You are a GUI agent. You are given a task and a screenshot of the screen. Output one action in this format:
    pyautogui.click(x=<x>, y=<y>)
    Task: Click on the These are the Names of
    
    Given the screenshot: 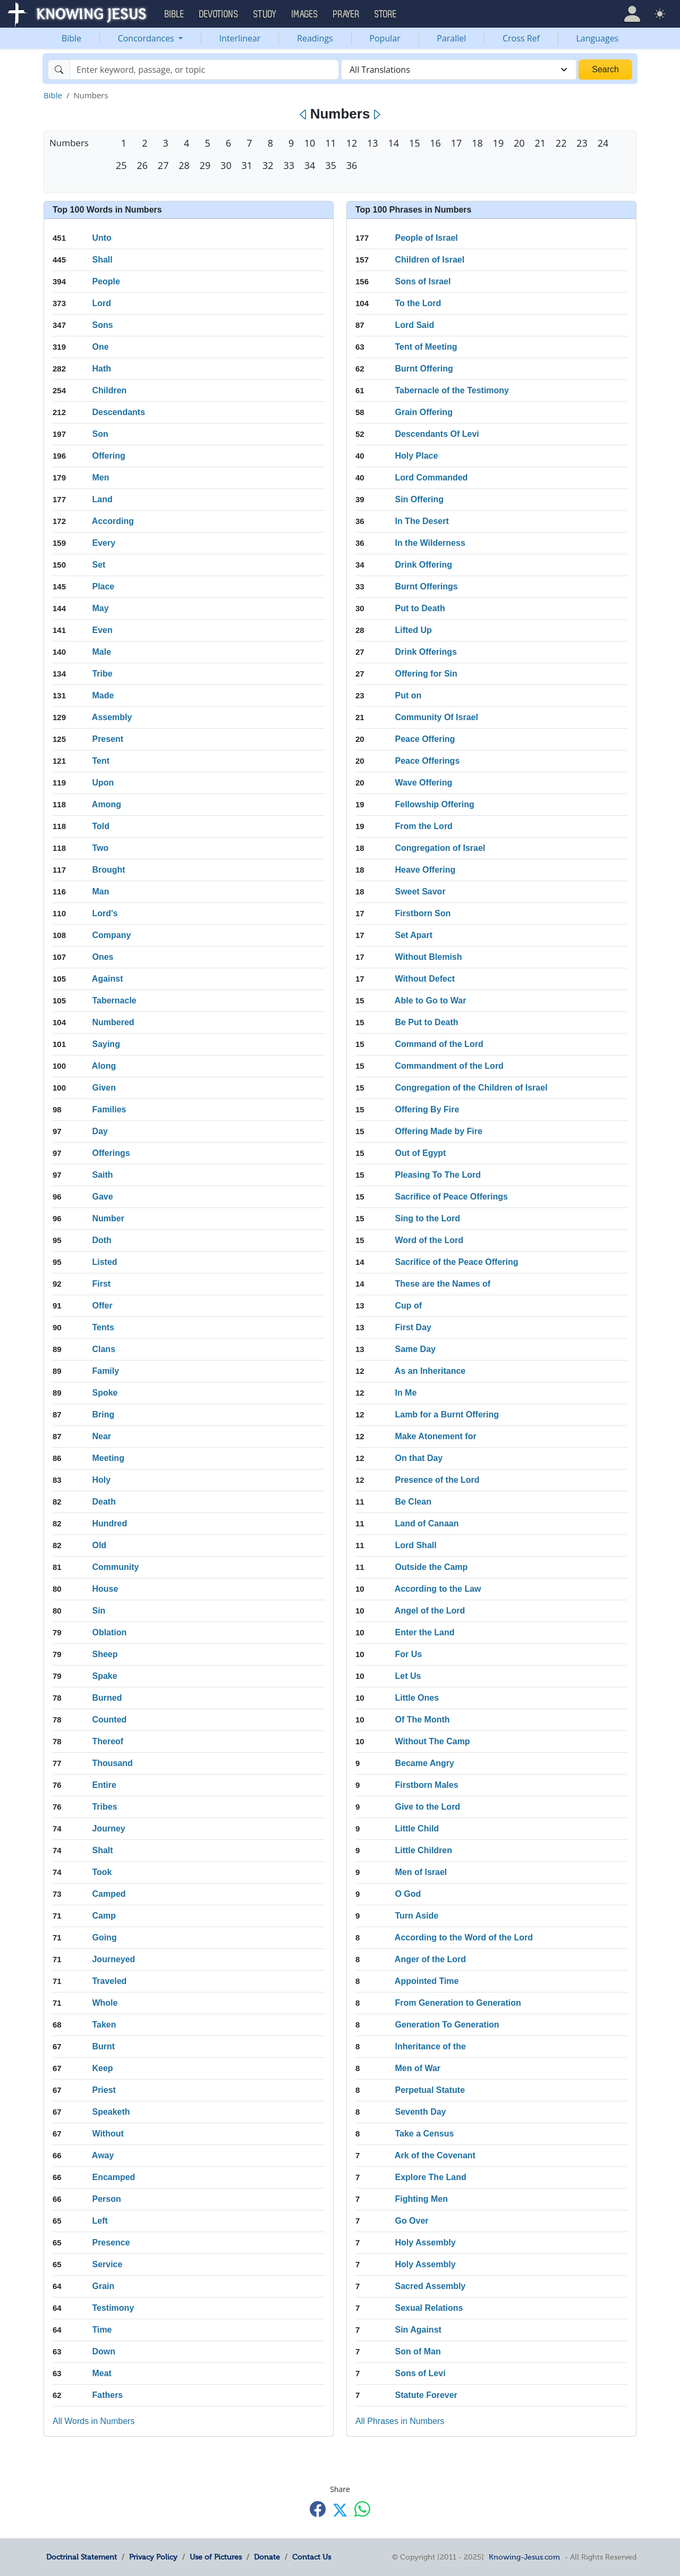 What is the action you would take?
    pyautogui.click(x=442, y=1283)
    